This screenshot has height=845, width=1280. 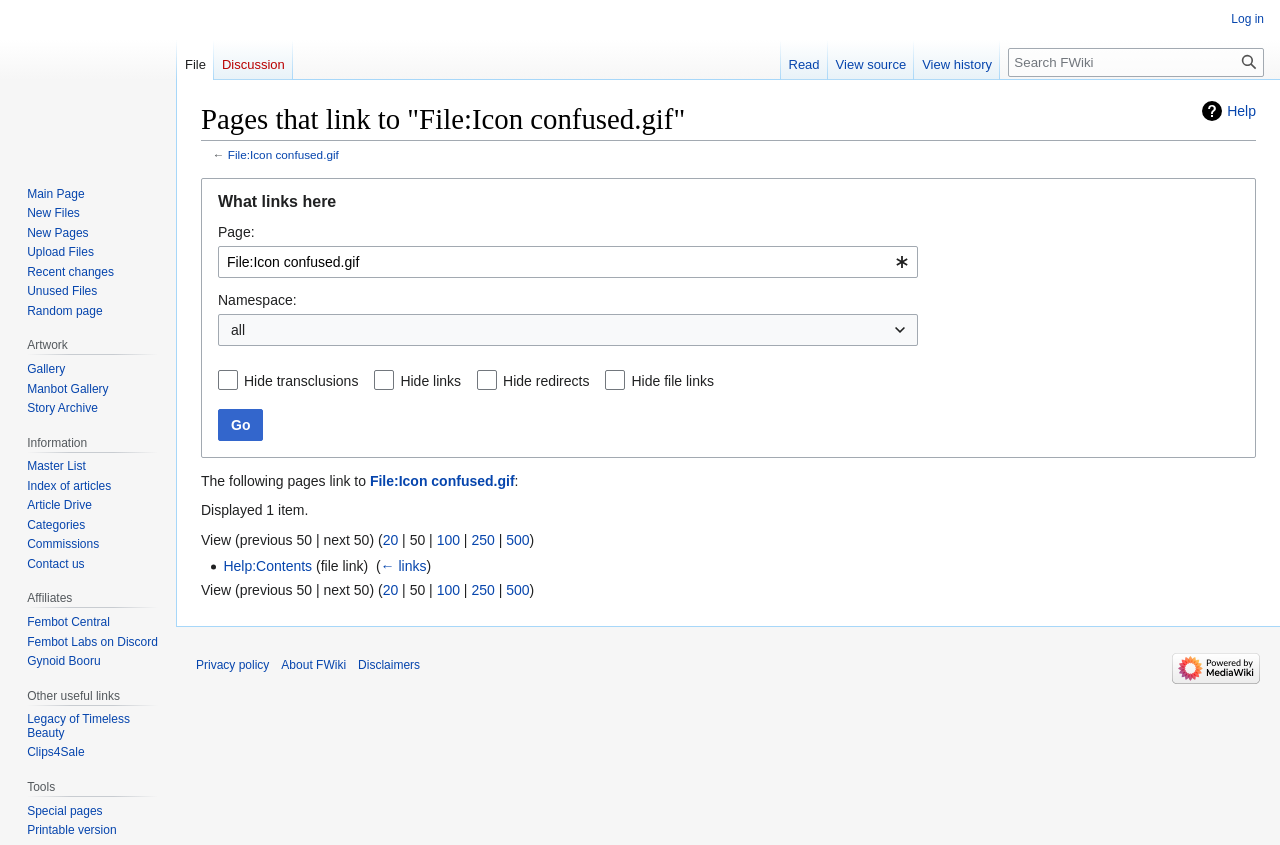 What do you see at coordinates (482, 540) in the screenshot?
I see `250` at bounding box center [482, 540].